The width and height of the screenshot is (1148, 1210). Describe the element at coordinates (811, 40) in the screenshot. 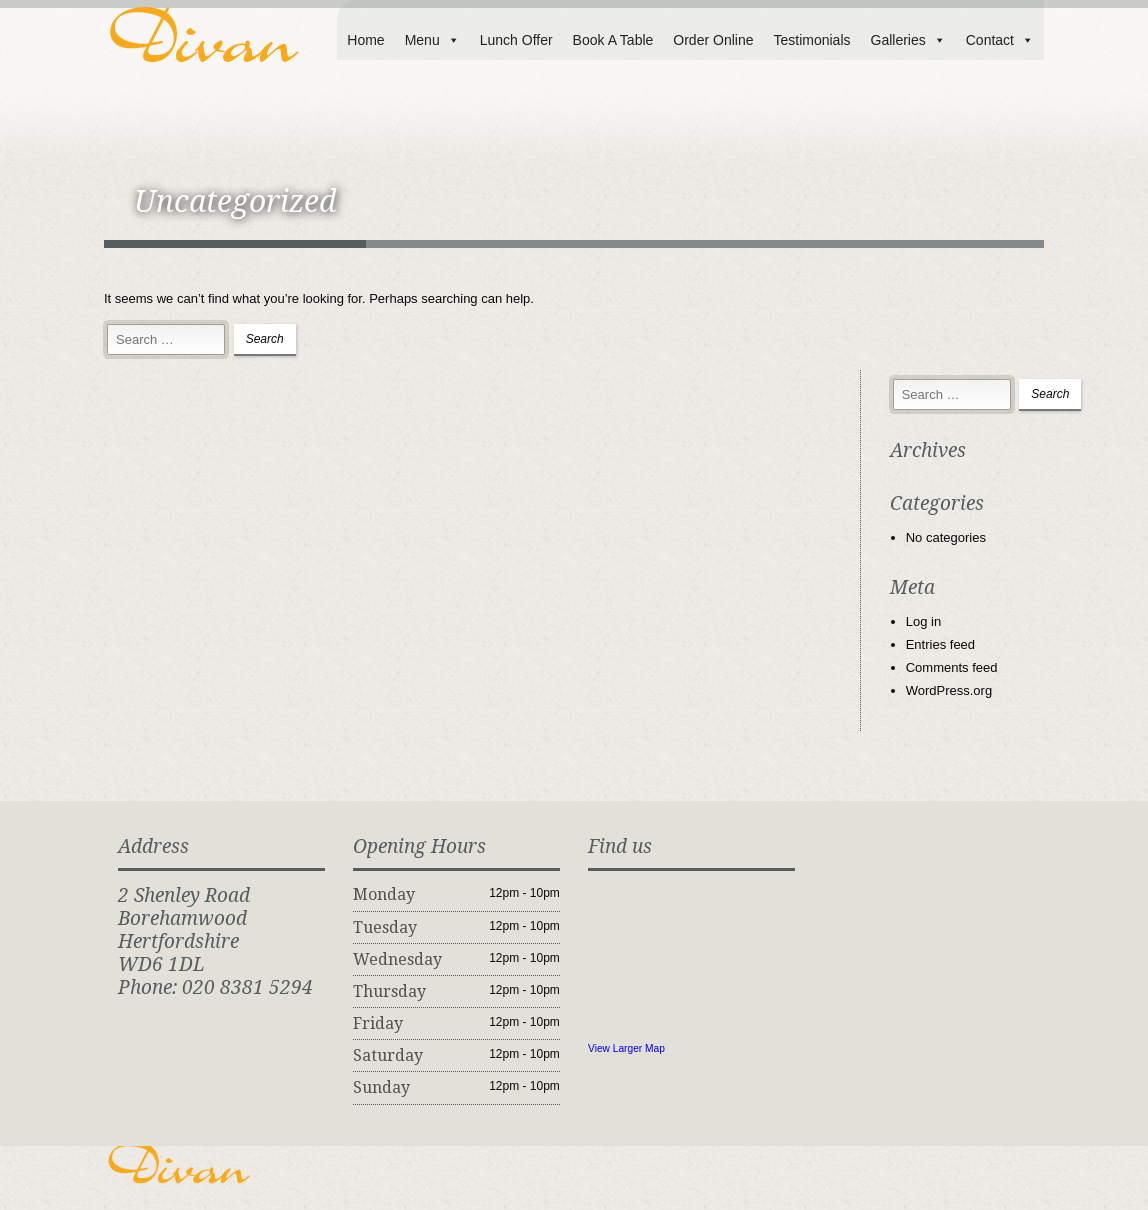

I see `Testimonials` at that location.